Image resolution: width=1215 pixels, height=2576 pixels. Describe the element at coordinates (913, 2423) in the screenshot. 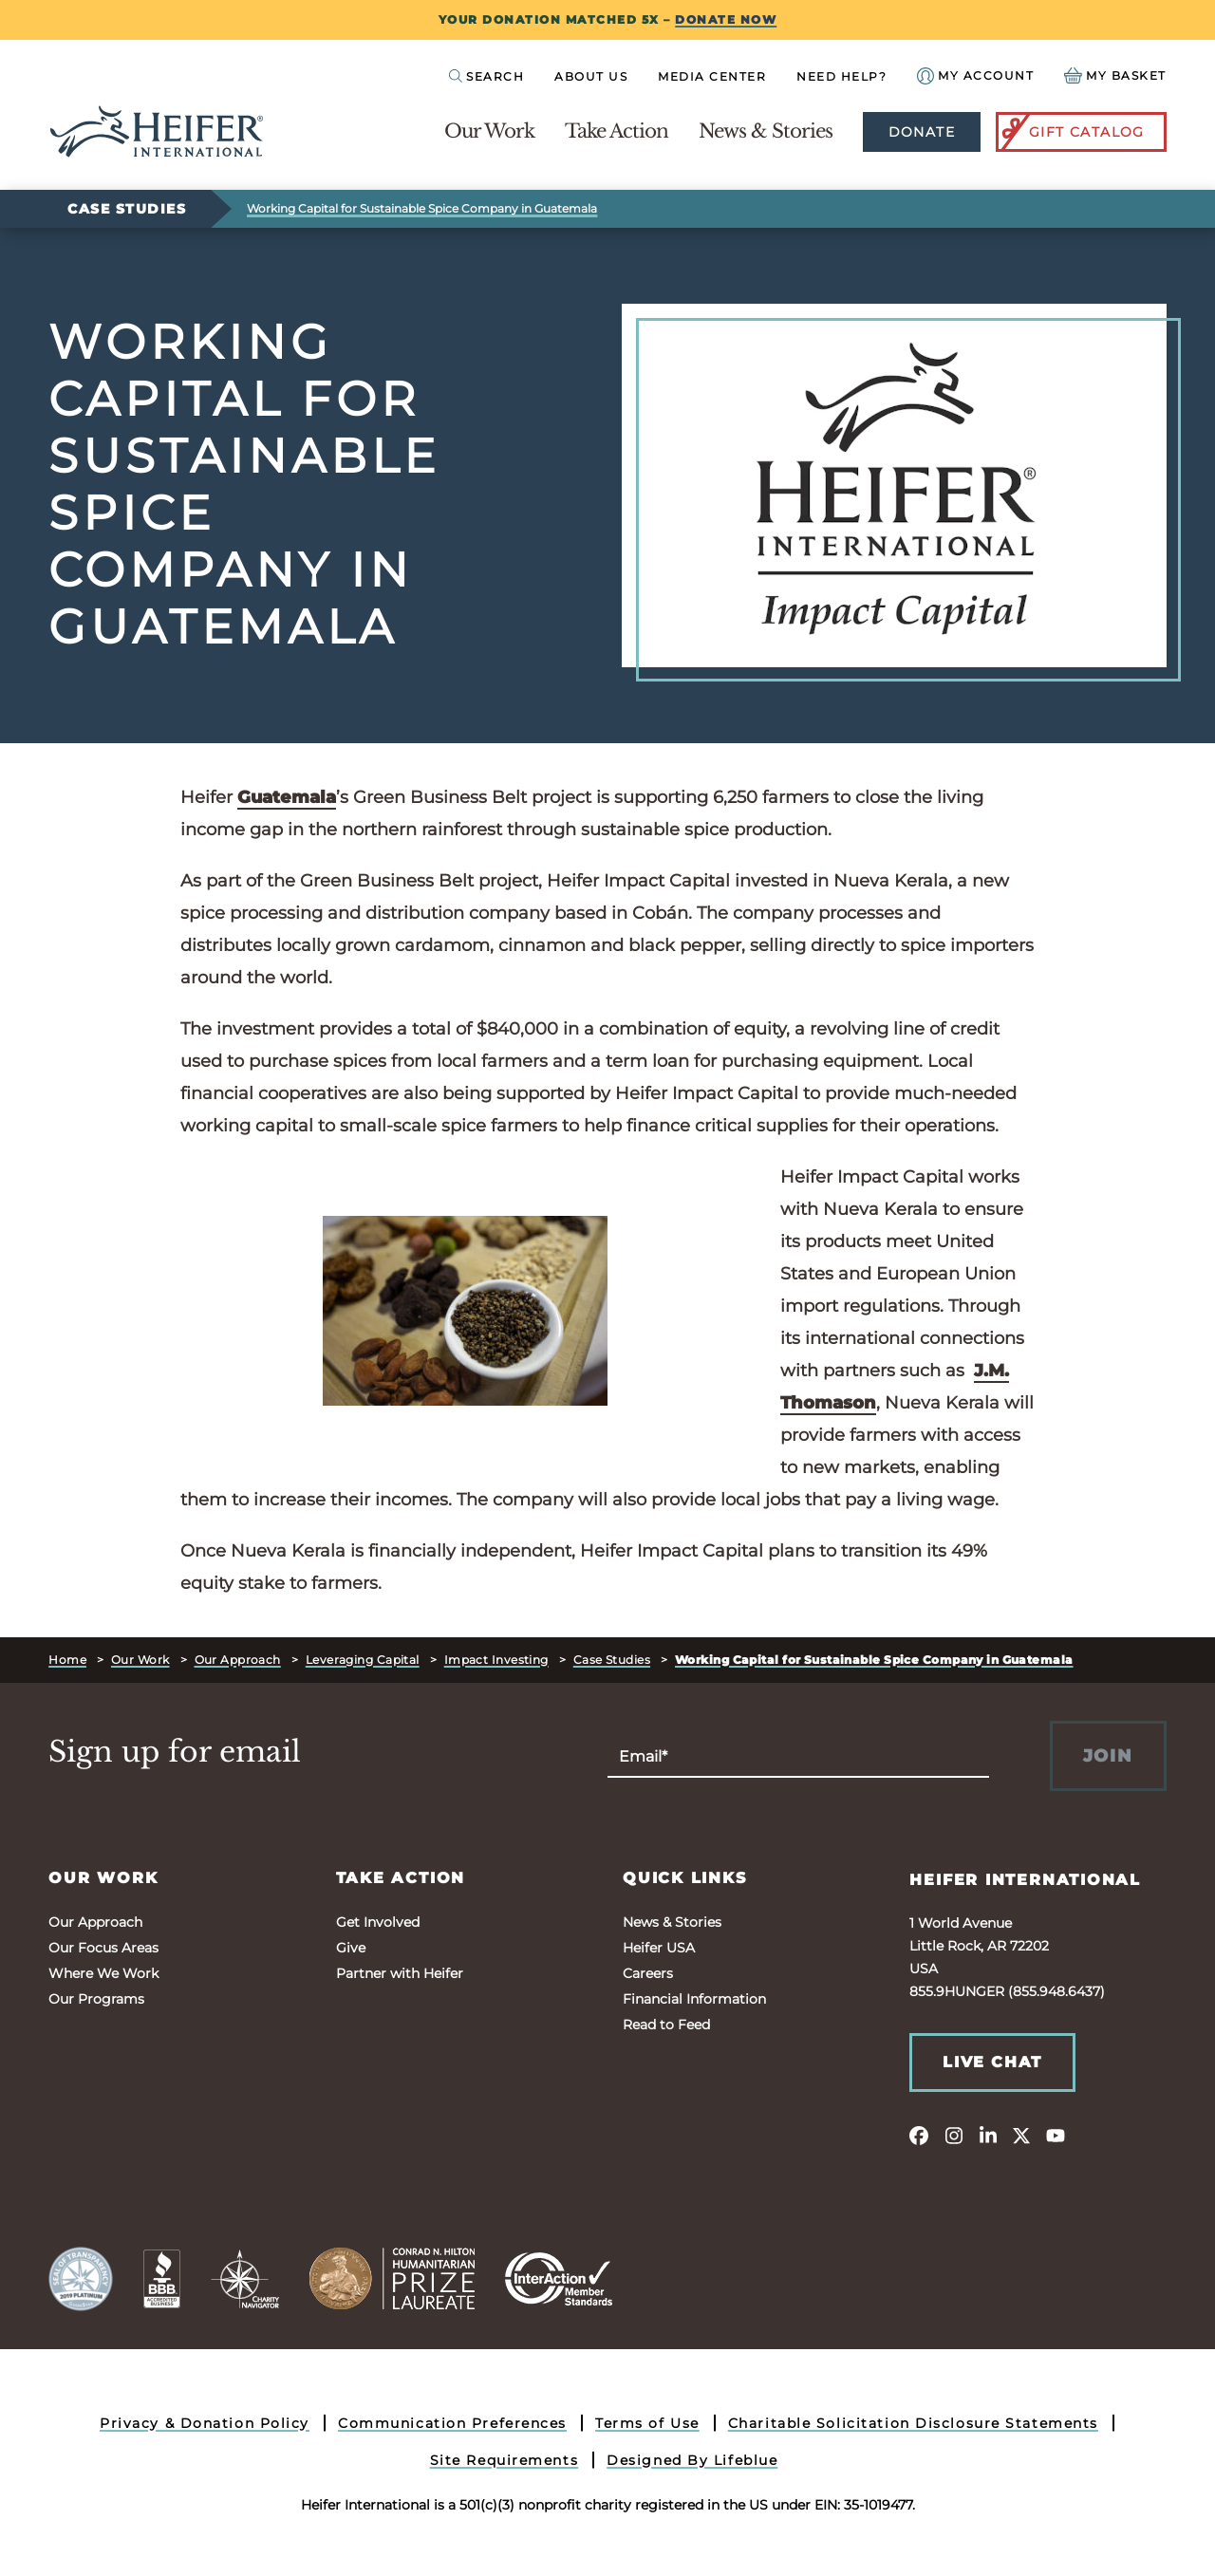

I see `Charitable Solicitation Disclosure Statements` at that location.